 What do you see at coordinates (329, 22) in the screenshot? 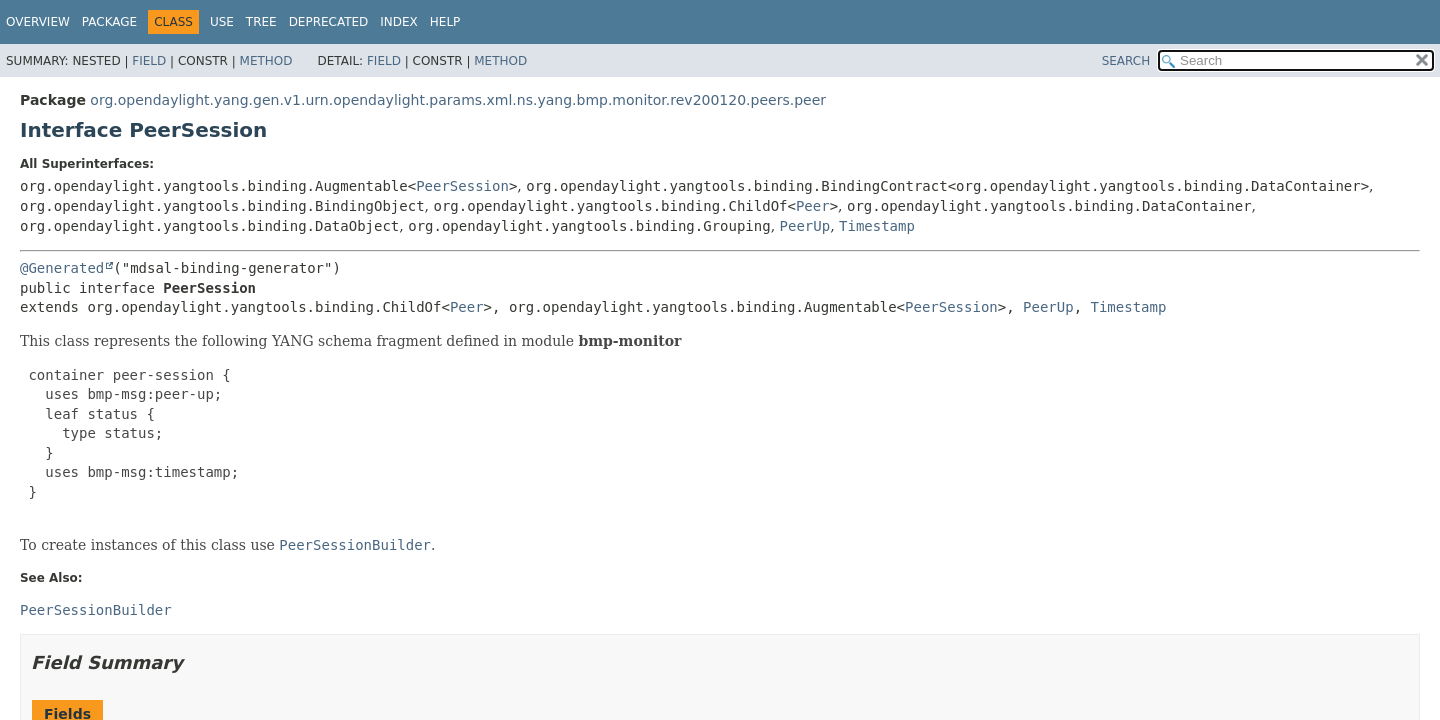
I see `Deprecated` at bounding box center [329, 22].